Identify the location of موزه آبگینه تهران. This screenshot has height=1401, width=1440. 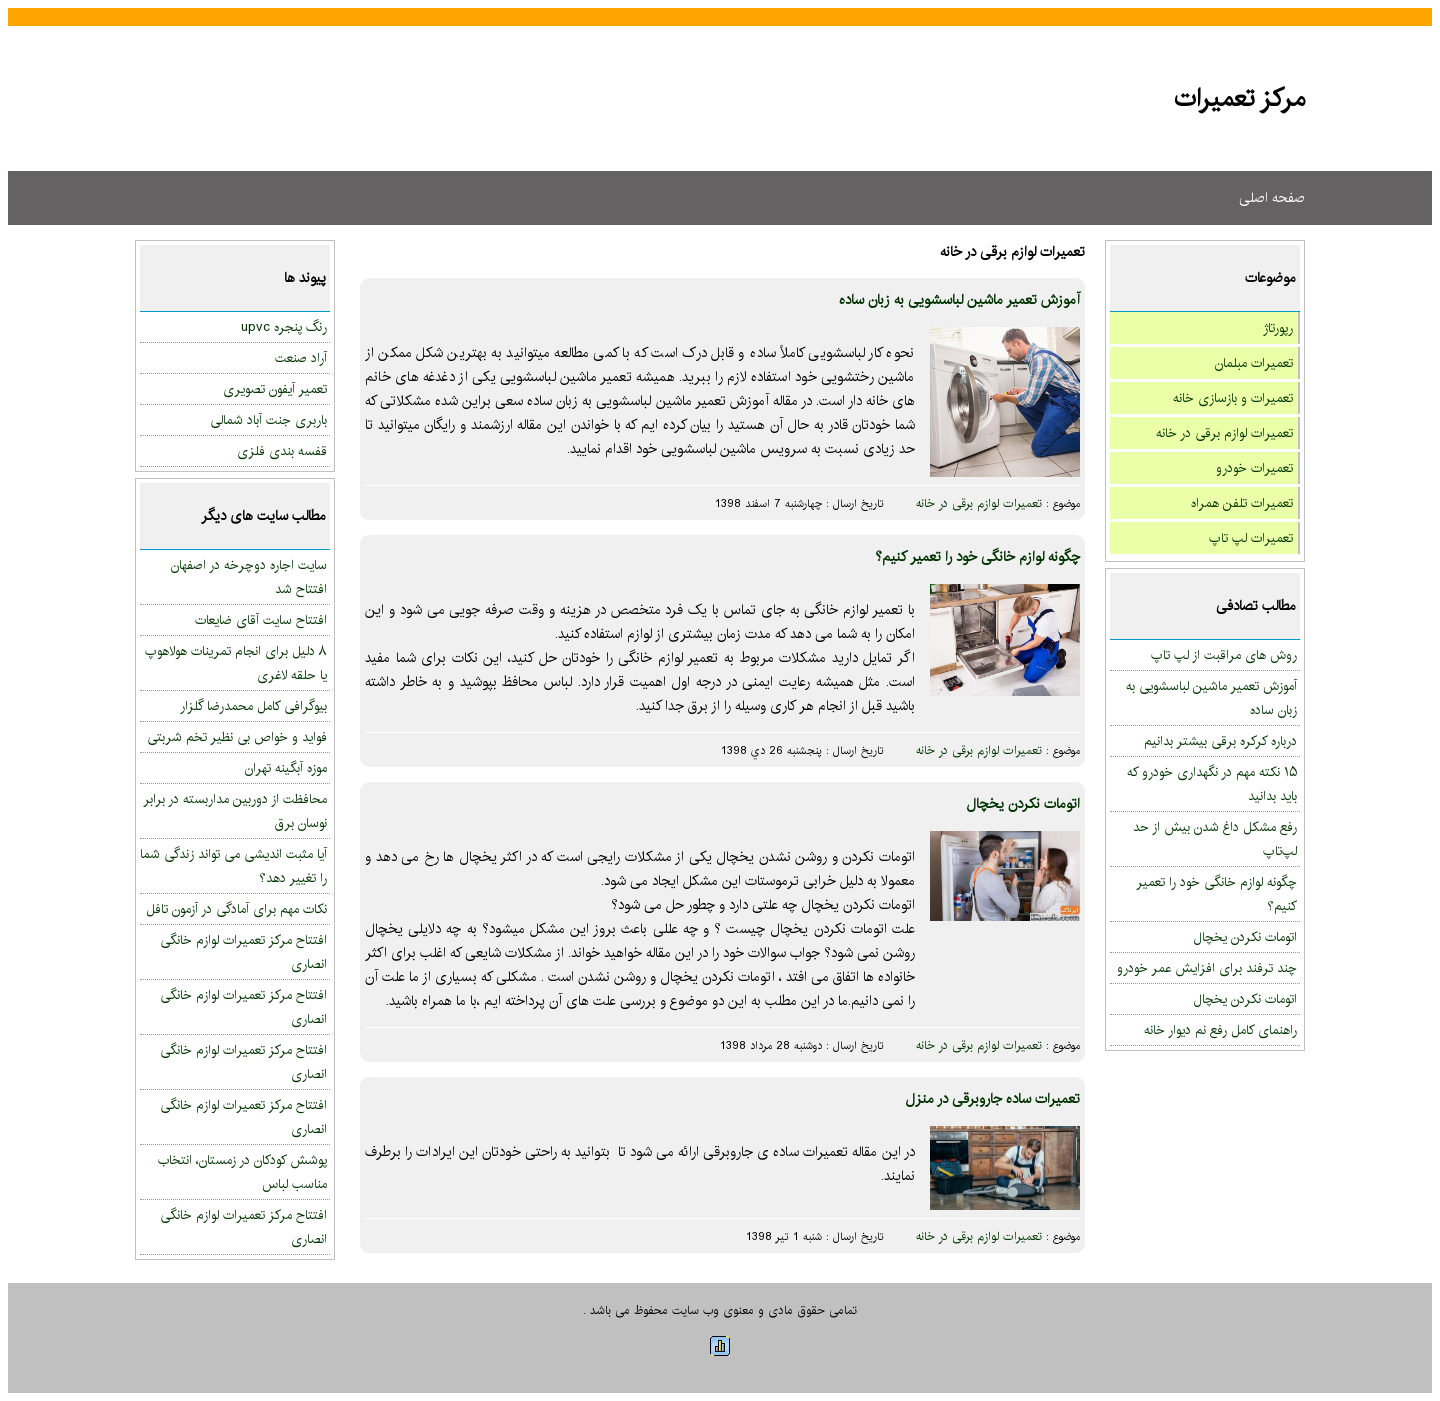
(286, 768).